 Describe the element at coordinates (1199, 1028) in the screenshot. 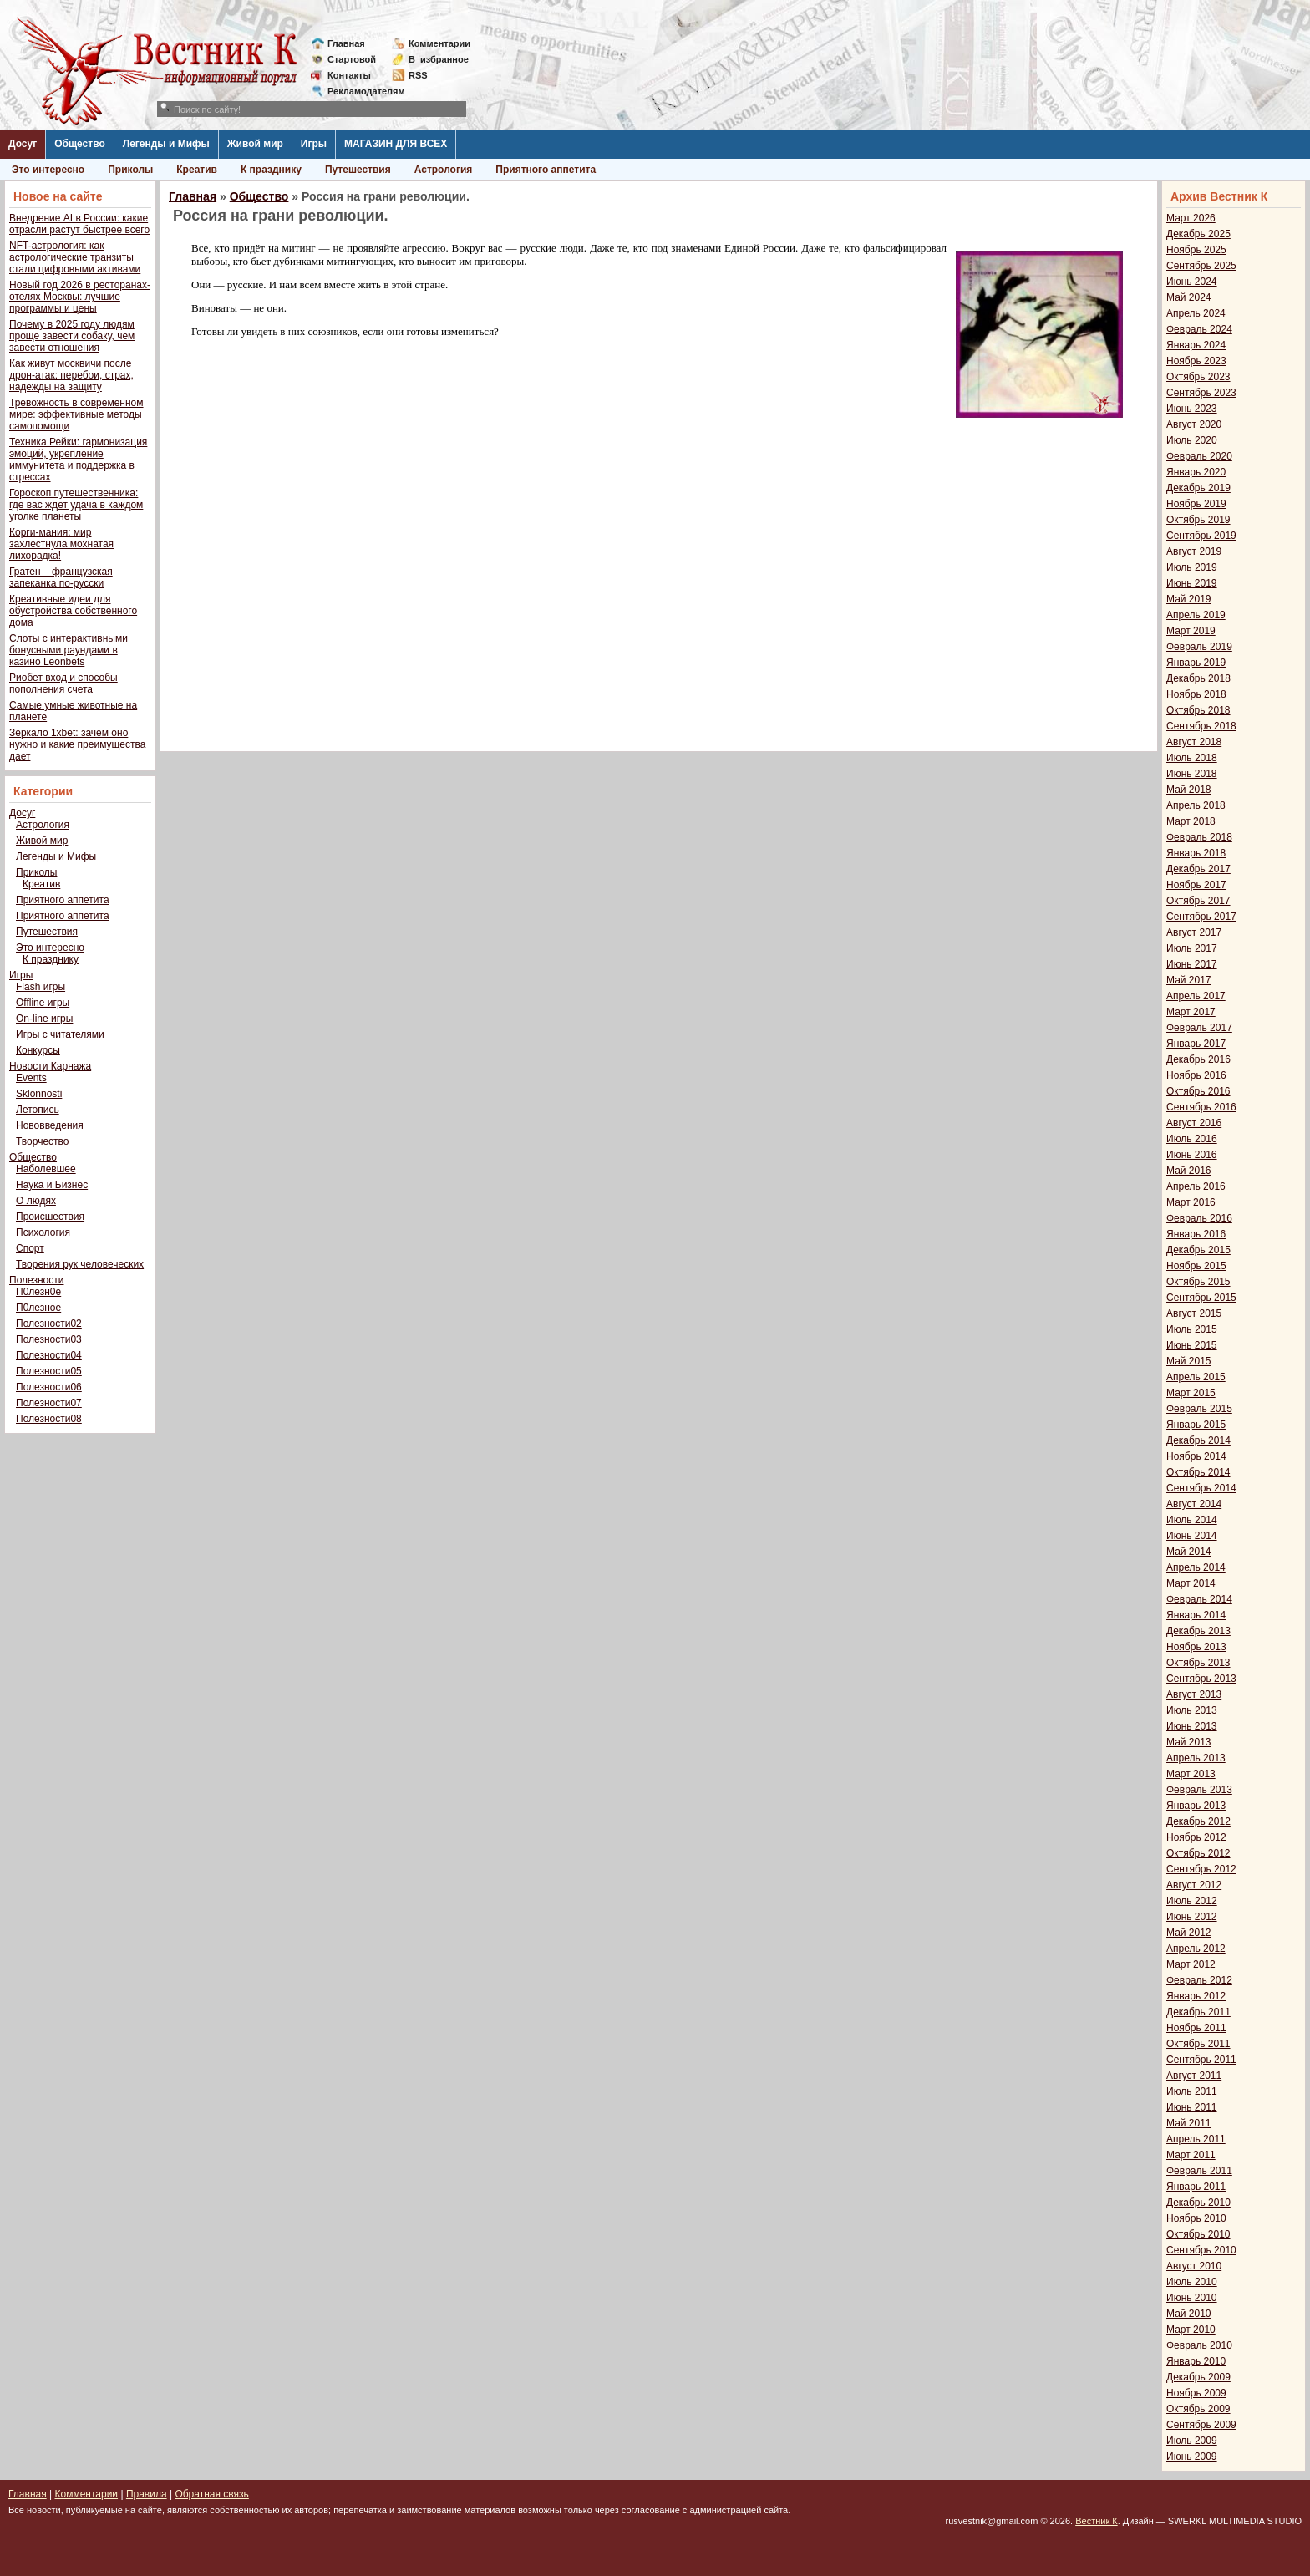

I see `Февраль 2017` at that location.